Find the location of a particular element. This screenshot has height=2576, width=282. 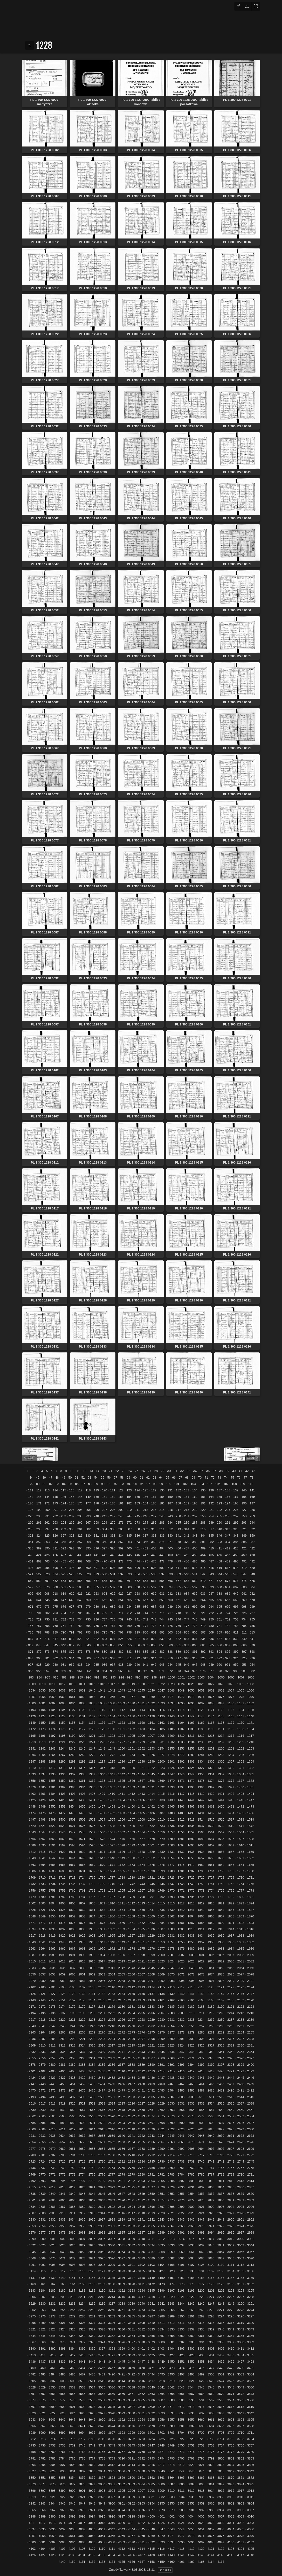

3153 is located at coordinates (191, 2277).